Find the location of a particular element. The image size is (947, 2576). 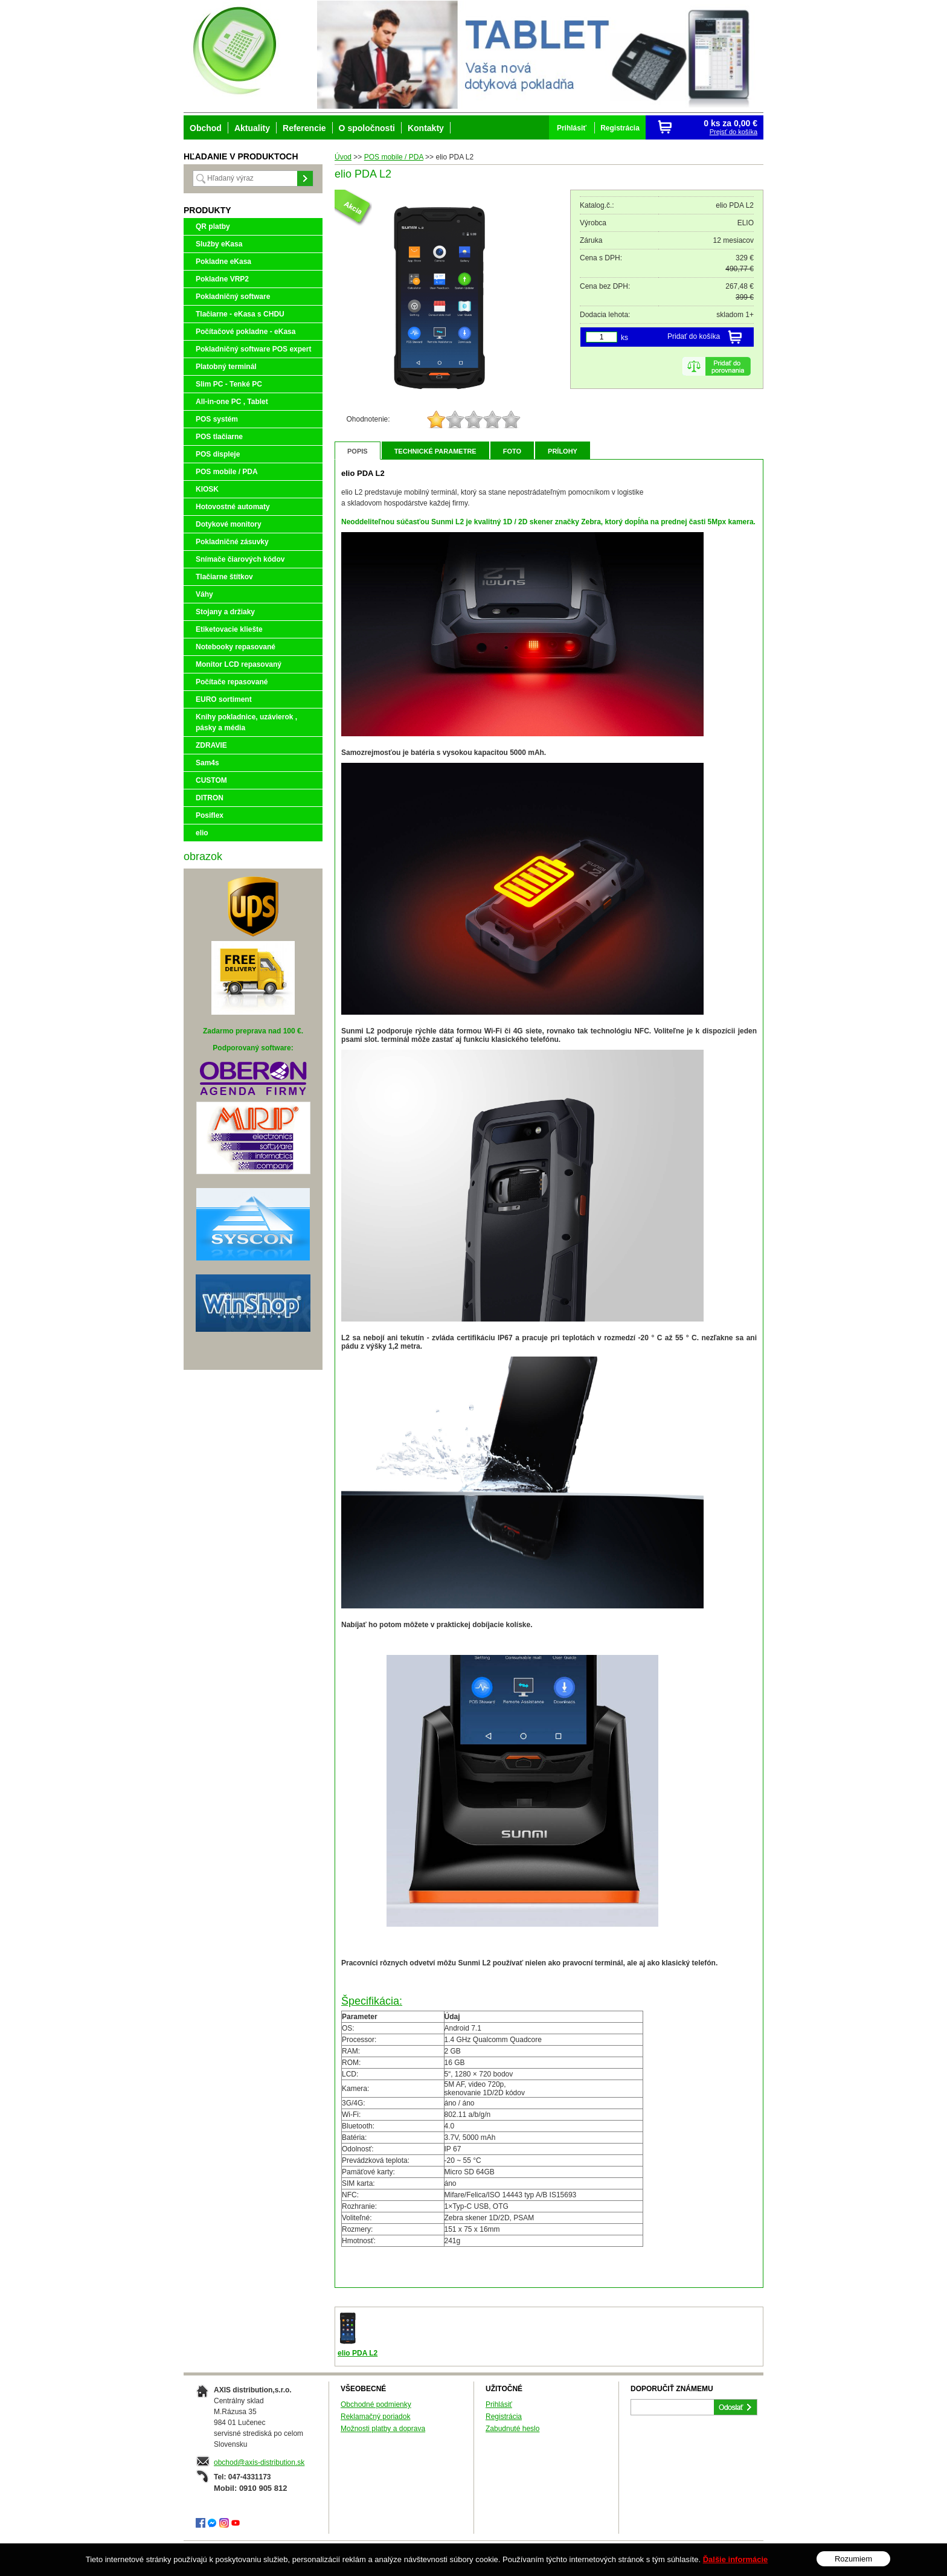

POS displeje is located at coordinates (218, 454).